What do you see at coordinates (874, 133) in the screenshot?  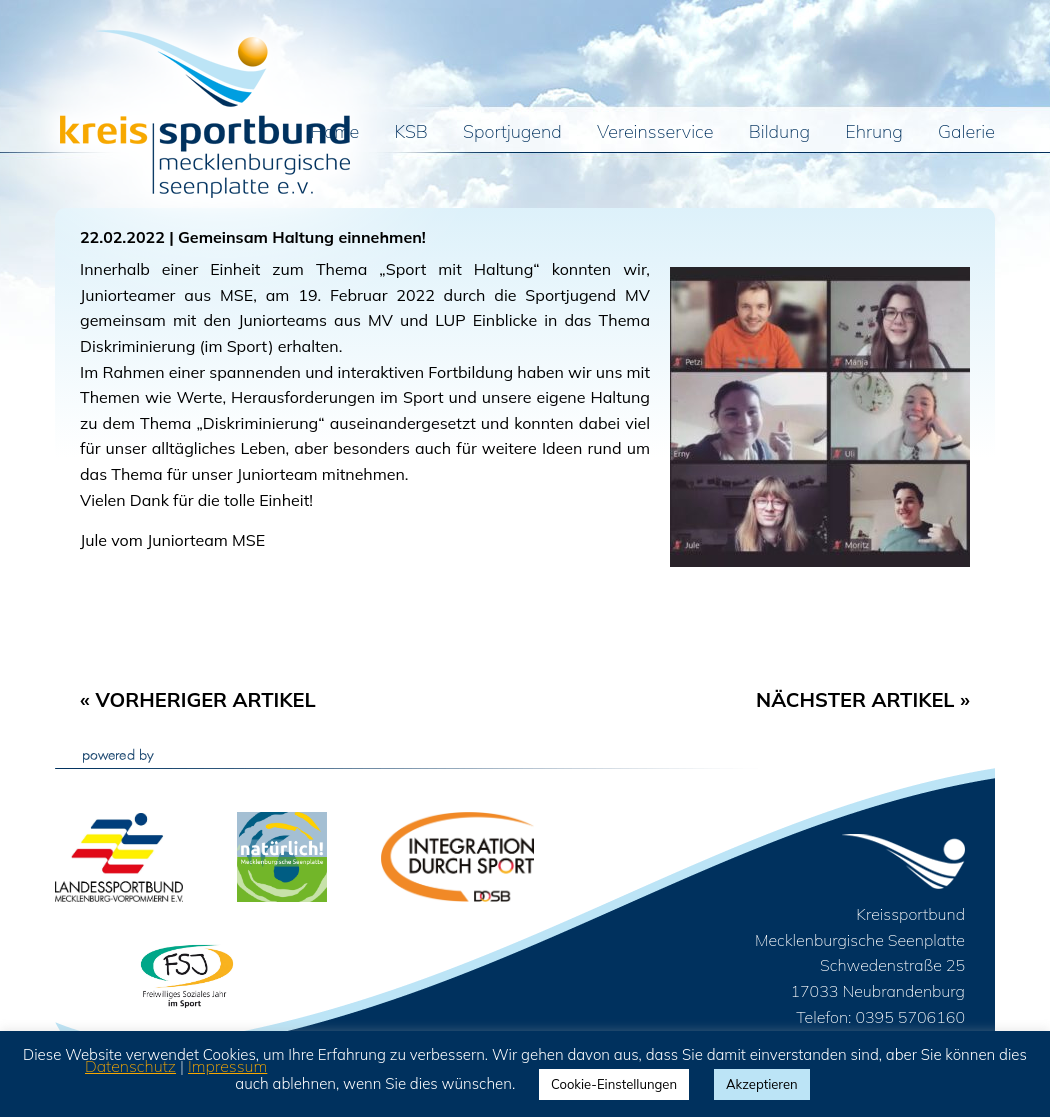 I see `Ehrung` at bounding box center [874, 133].